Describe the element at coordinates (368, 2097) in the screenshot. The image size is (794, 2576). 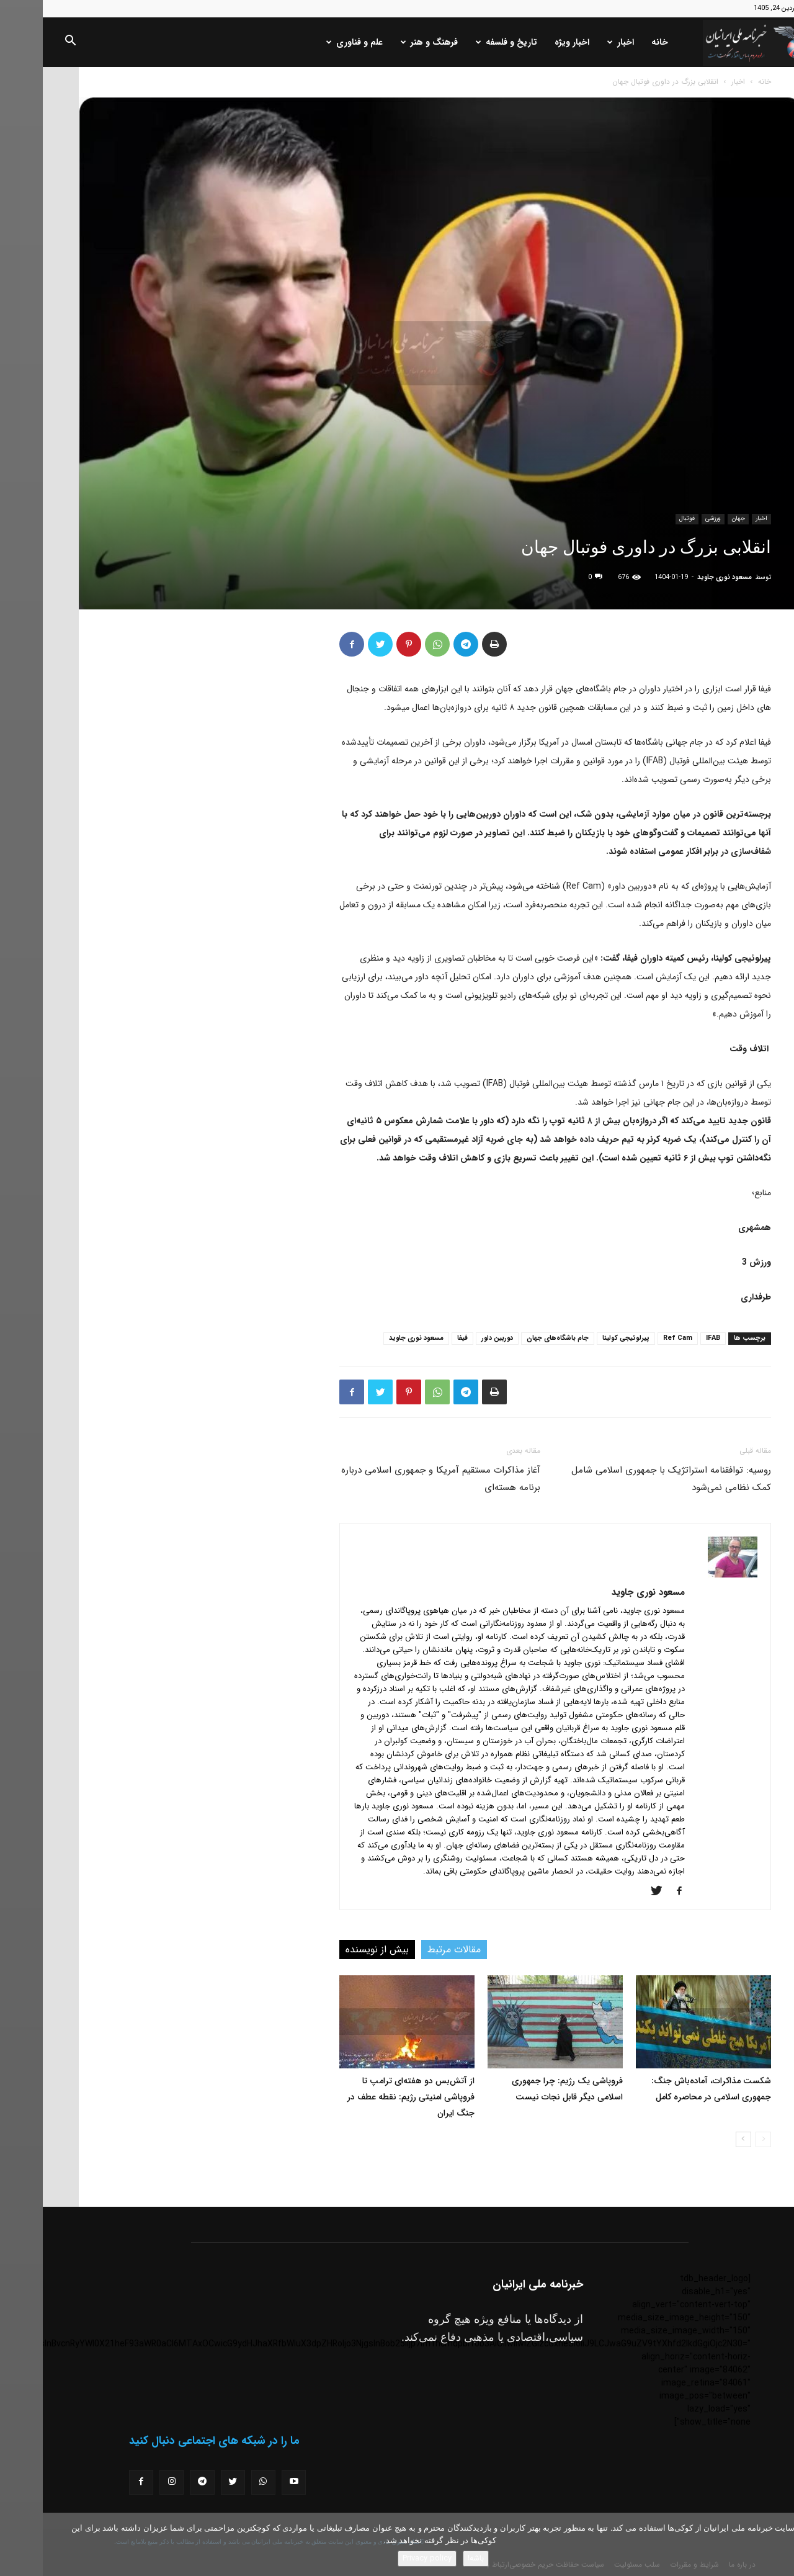
I see `از آتش‌بس دو هفته‌ای ترامپ تا فروپاشی امنیتی رژیم: نقطه عطف در جنگ ایران` at that location.